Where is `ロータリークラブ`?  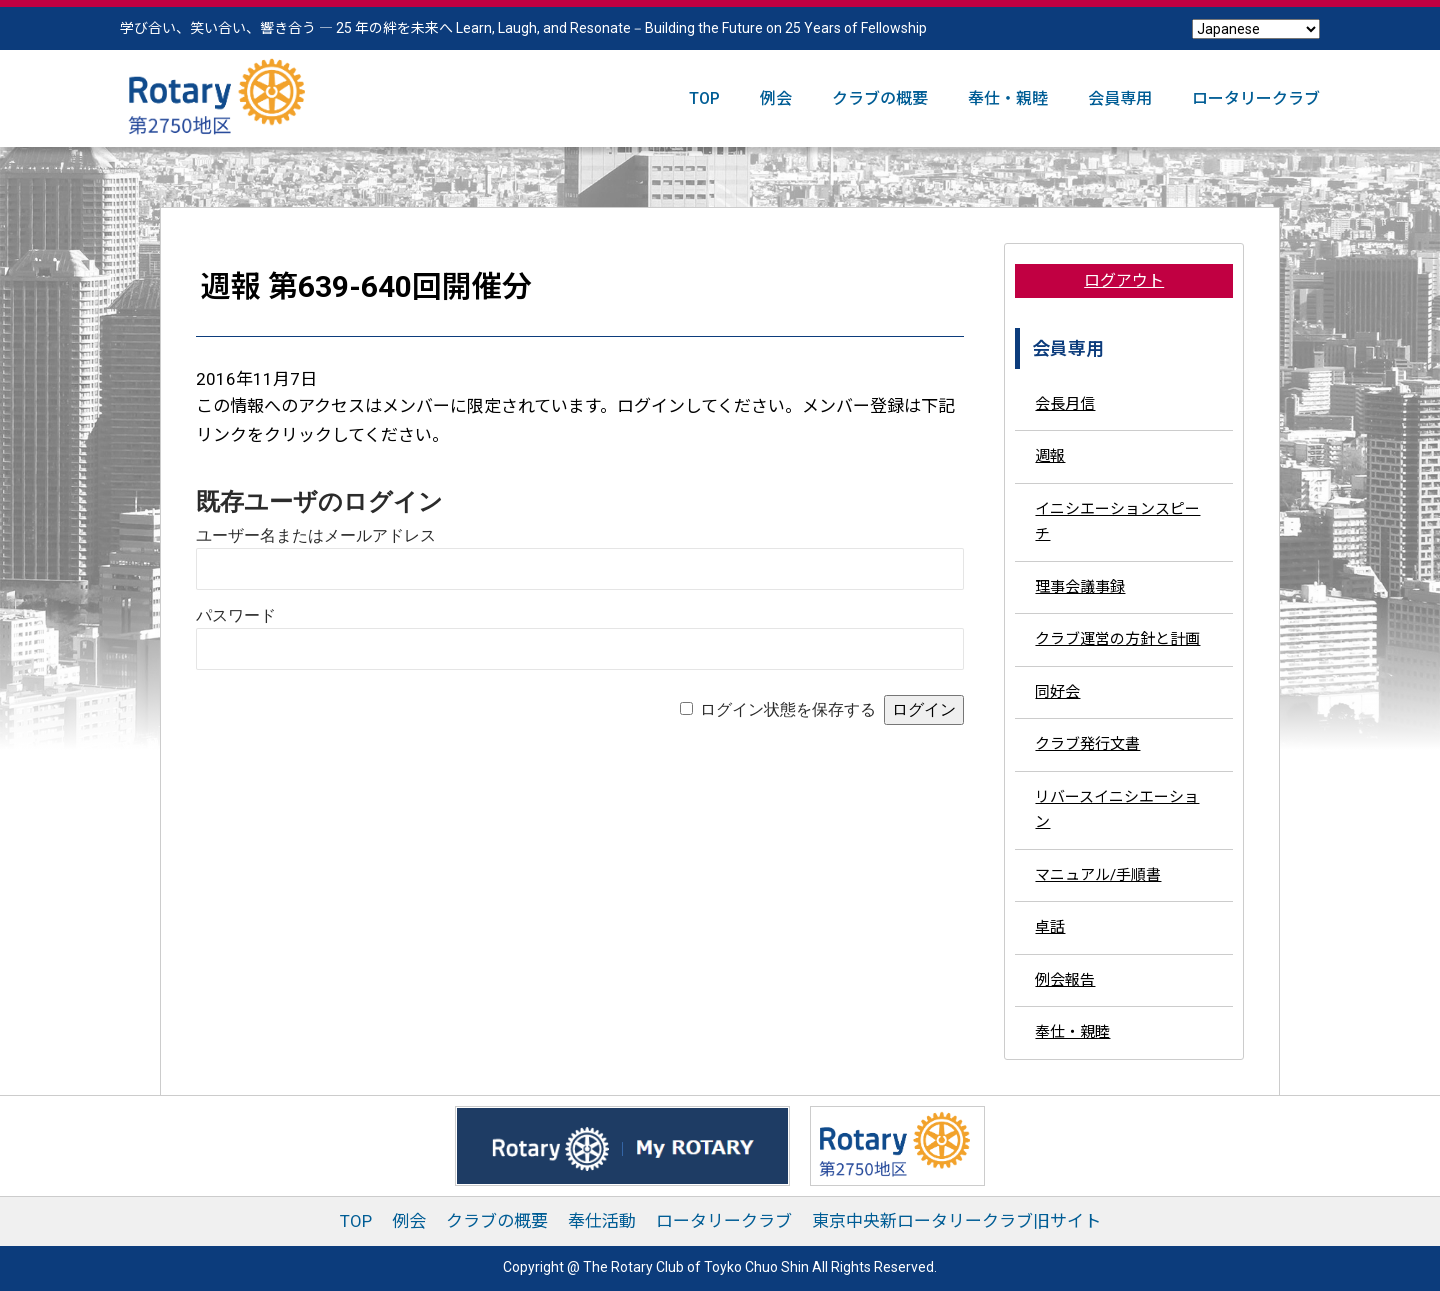 ロータリークラブ is located at coordinates (1256, 98).